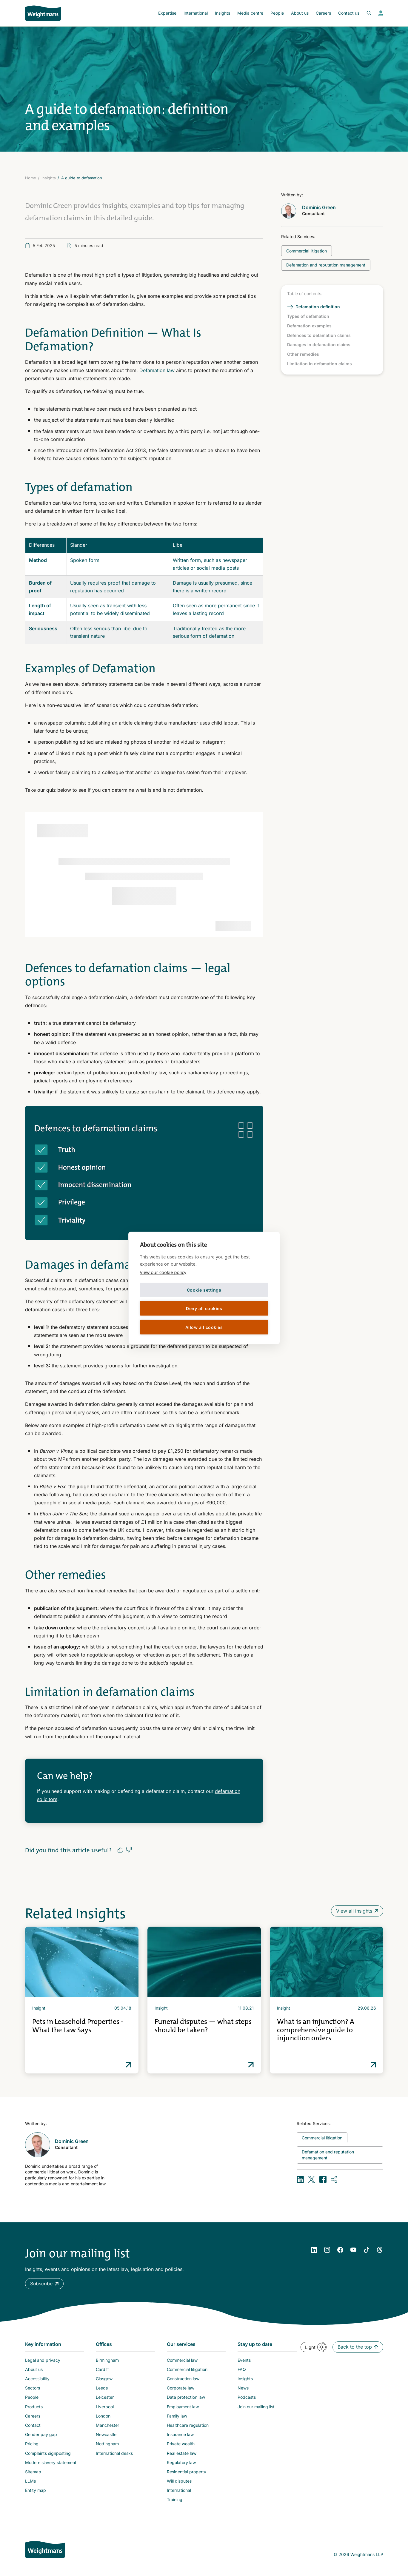 This screenshot has height=2576, width=408. What do you see at coordinates (179, 2480) in the screenshot?
I see `Will disputes` at bounding box center [179, 2480].